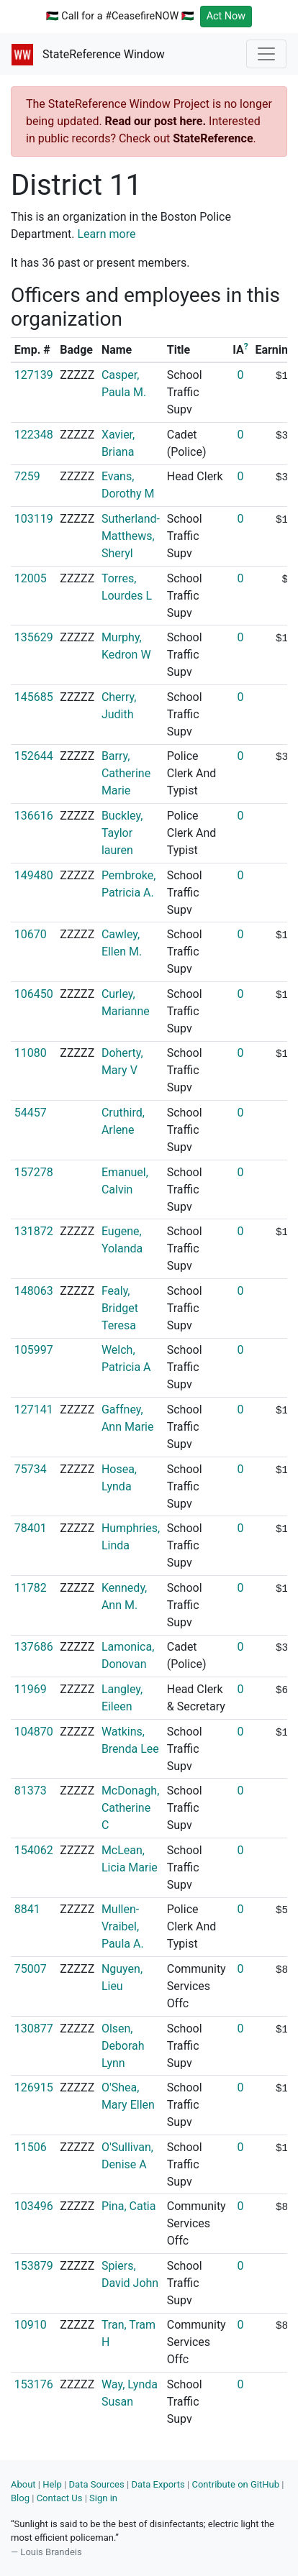 Image resolution: width=298 pixels, height=2576 pixels. I want to click on 131872, so click(33, 1231).